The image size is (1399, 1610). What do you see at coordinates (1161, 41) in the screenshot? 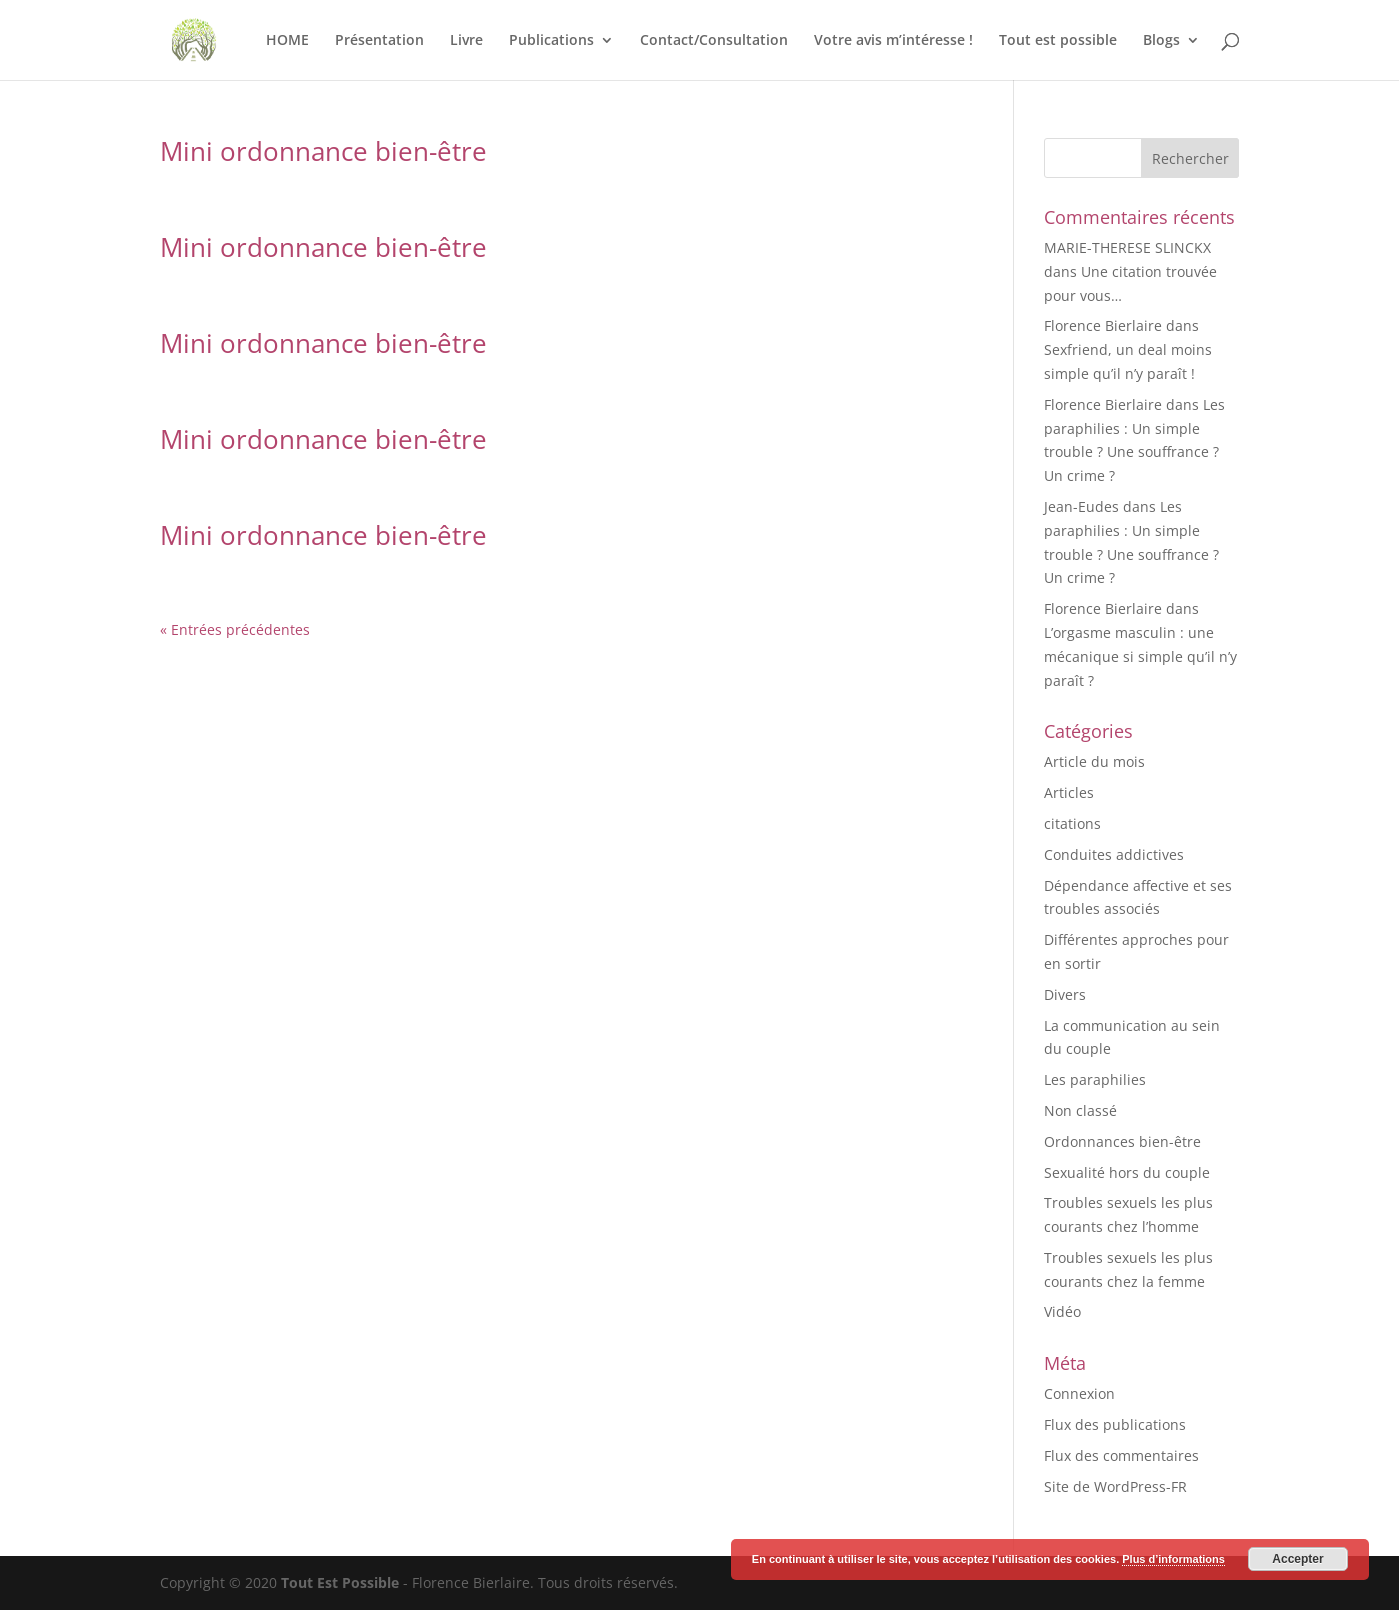
I see `Blogs` at bounding box center [1161, 41].